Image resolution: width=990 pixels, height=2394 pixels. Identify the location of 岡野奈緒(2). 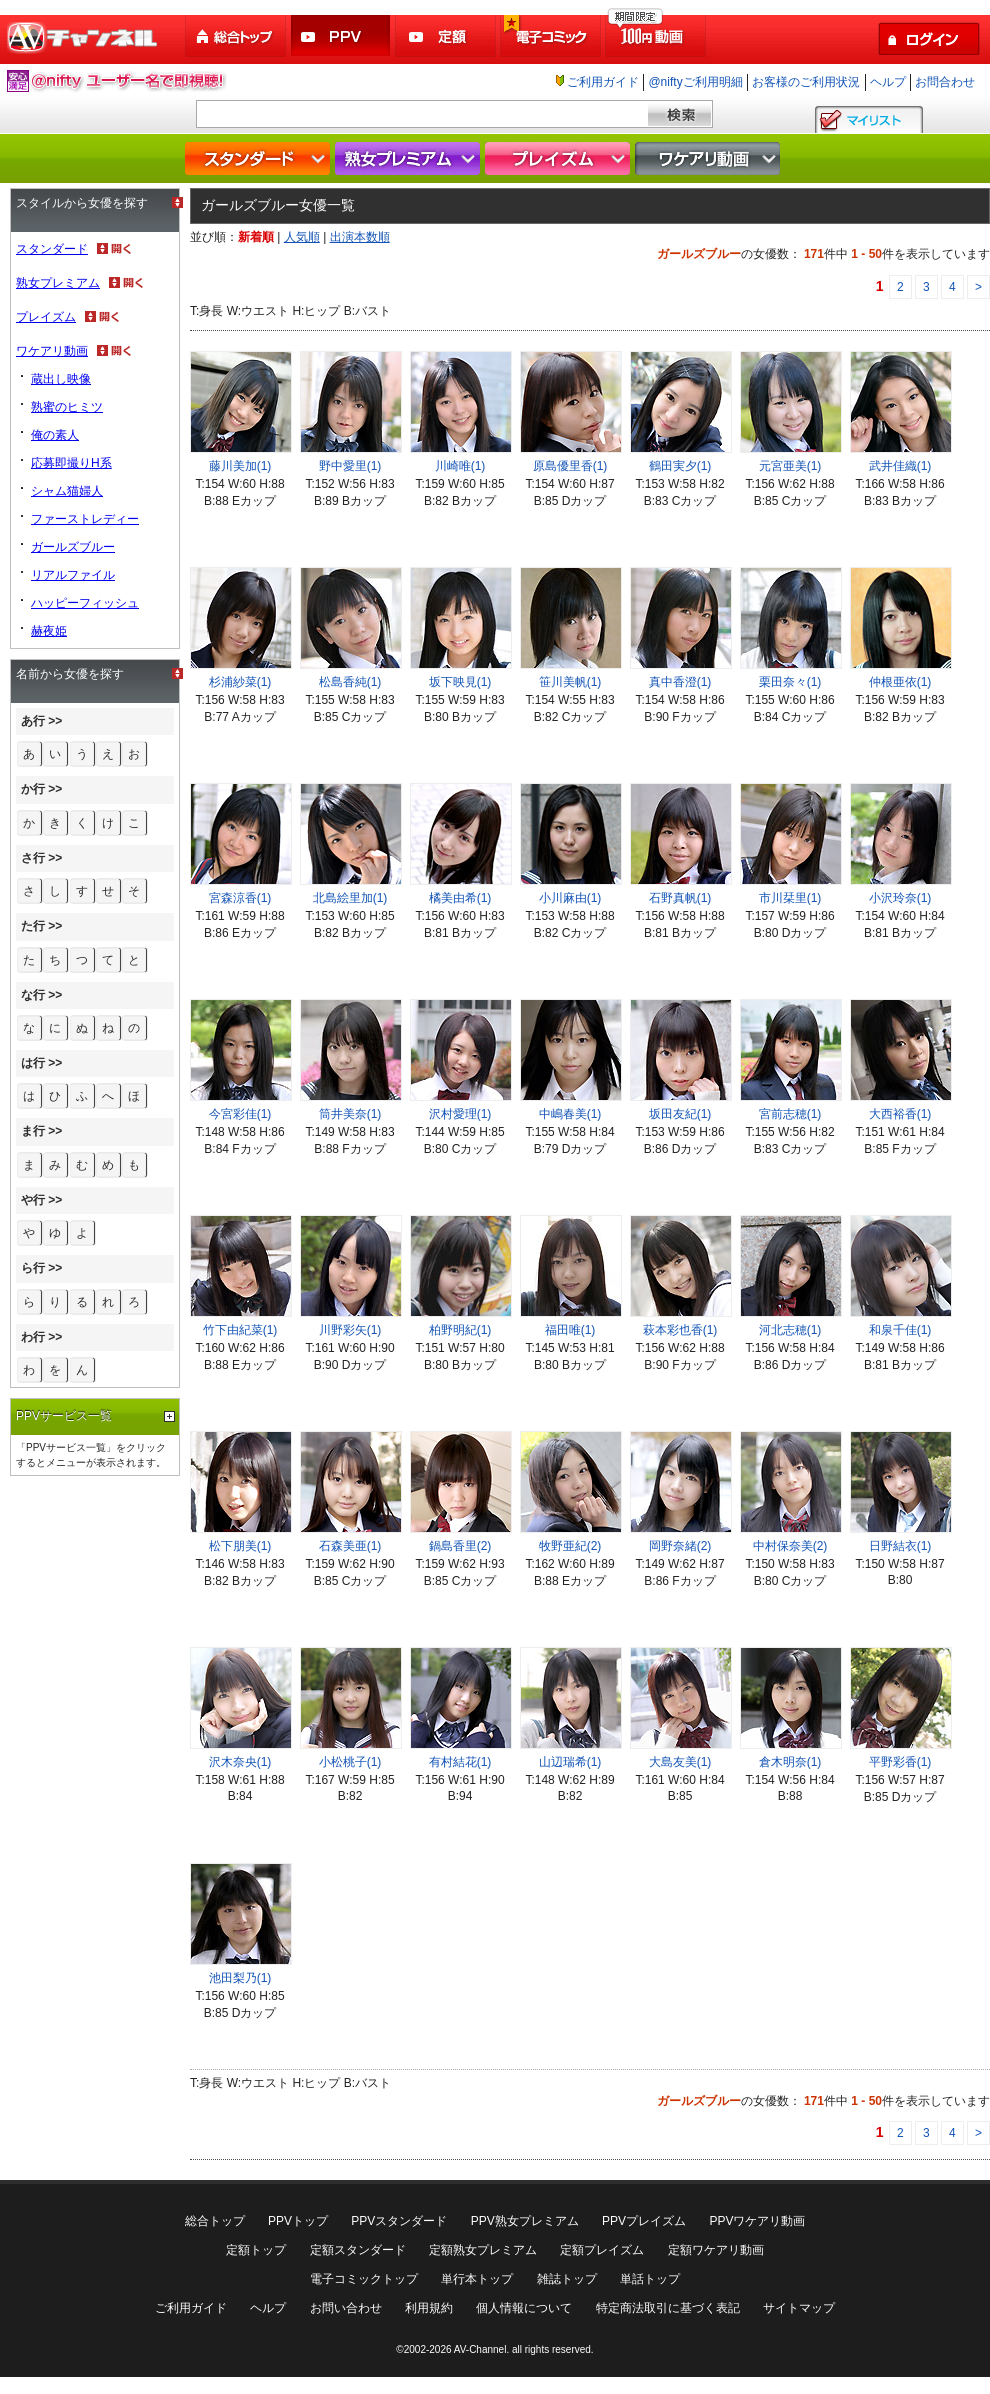
(680, 1546).